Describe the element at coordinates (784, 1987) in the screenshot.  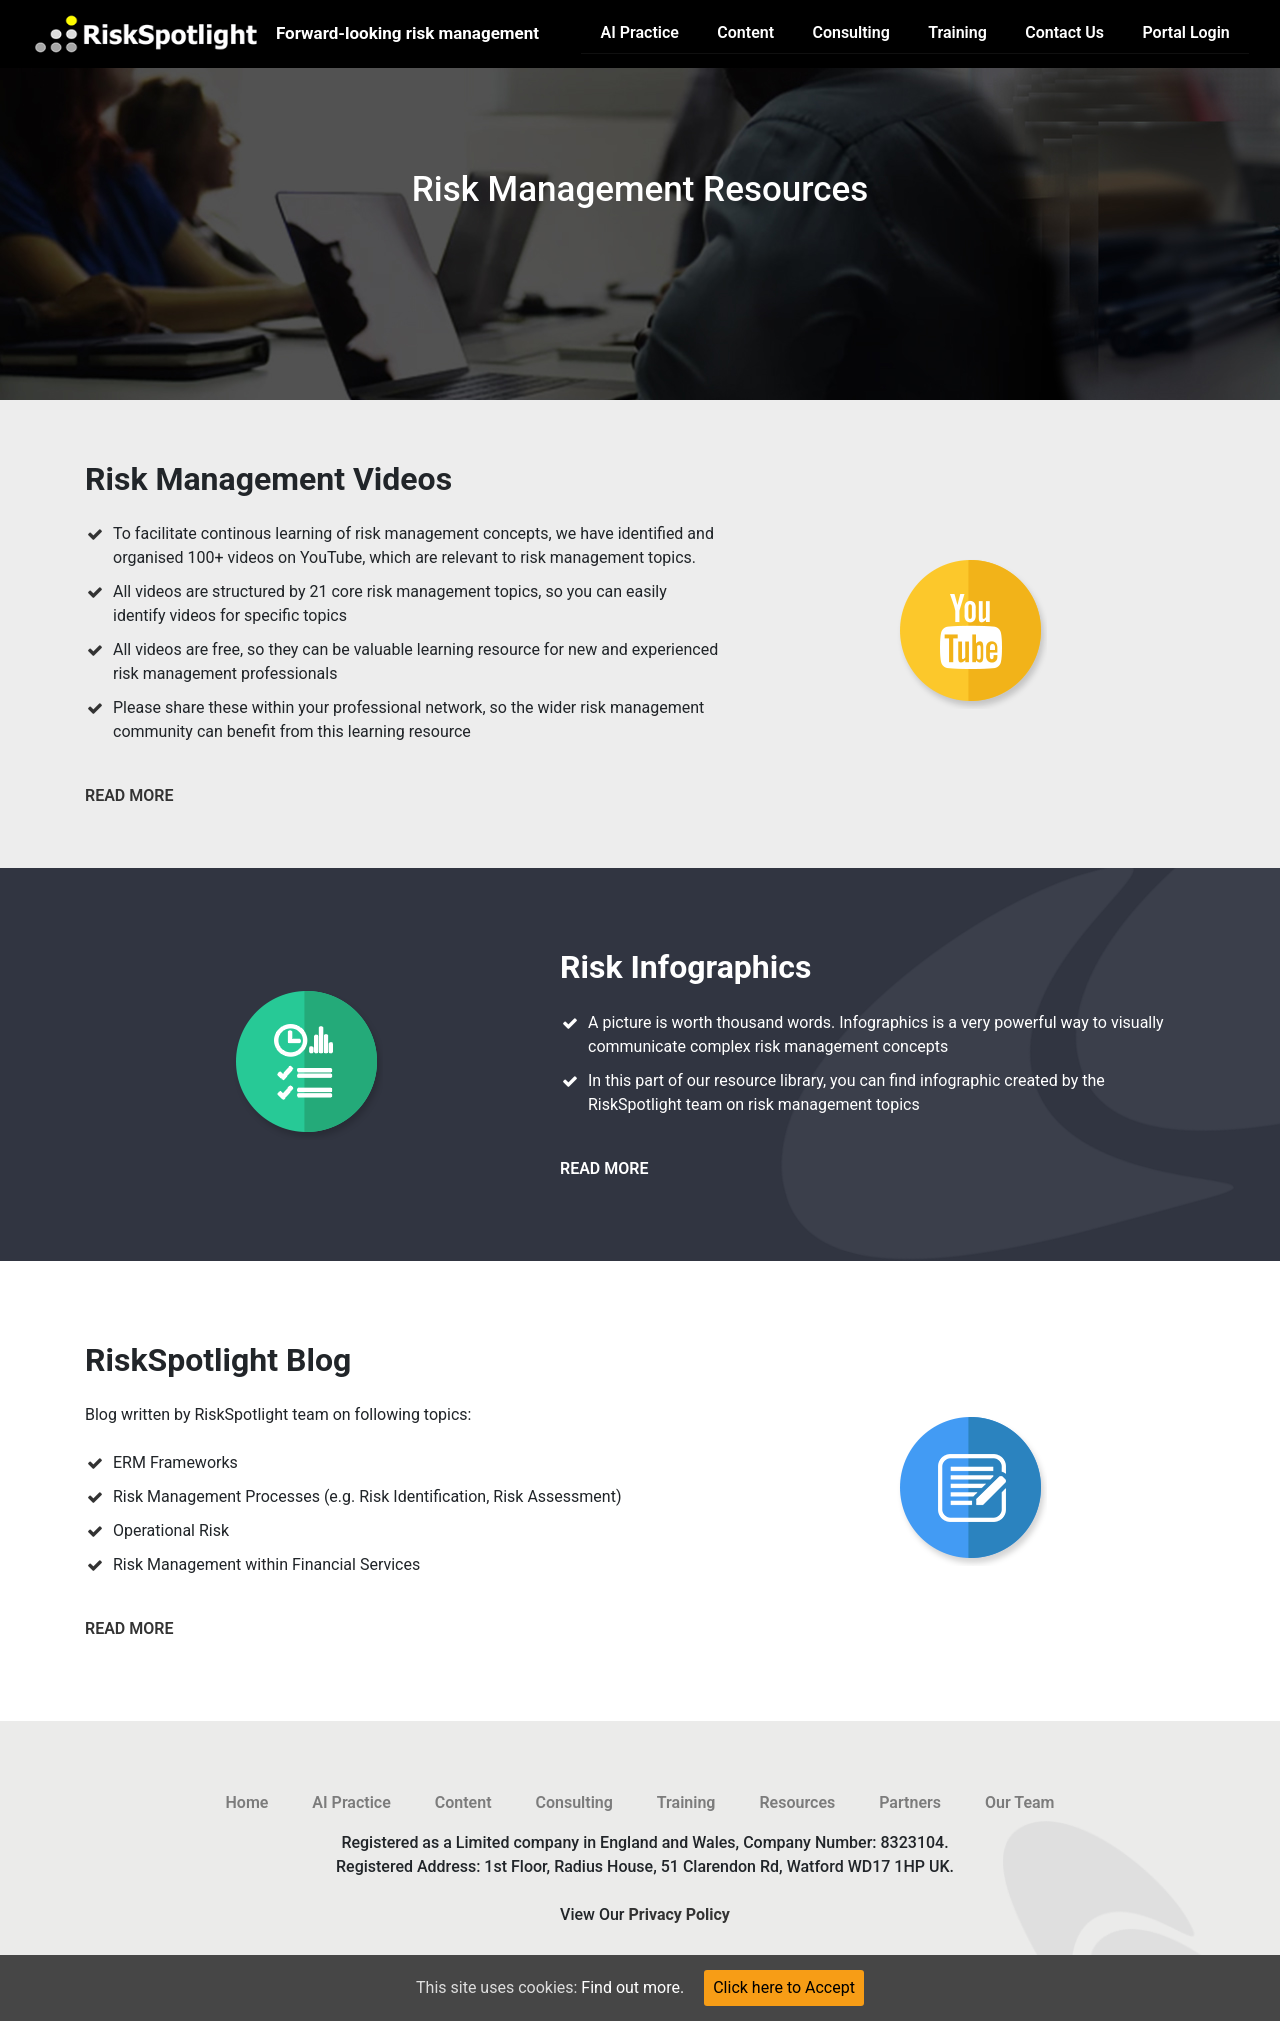
I see `Click here to Accept` at that location.